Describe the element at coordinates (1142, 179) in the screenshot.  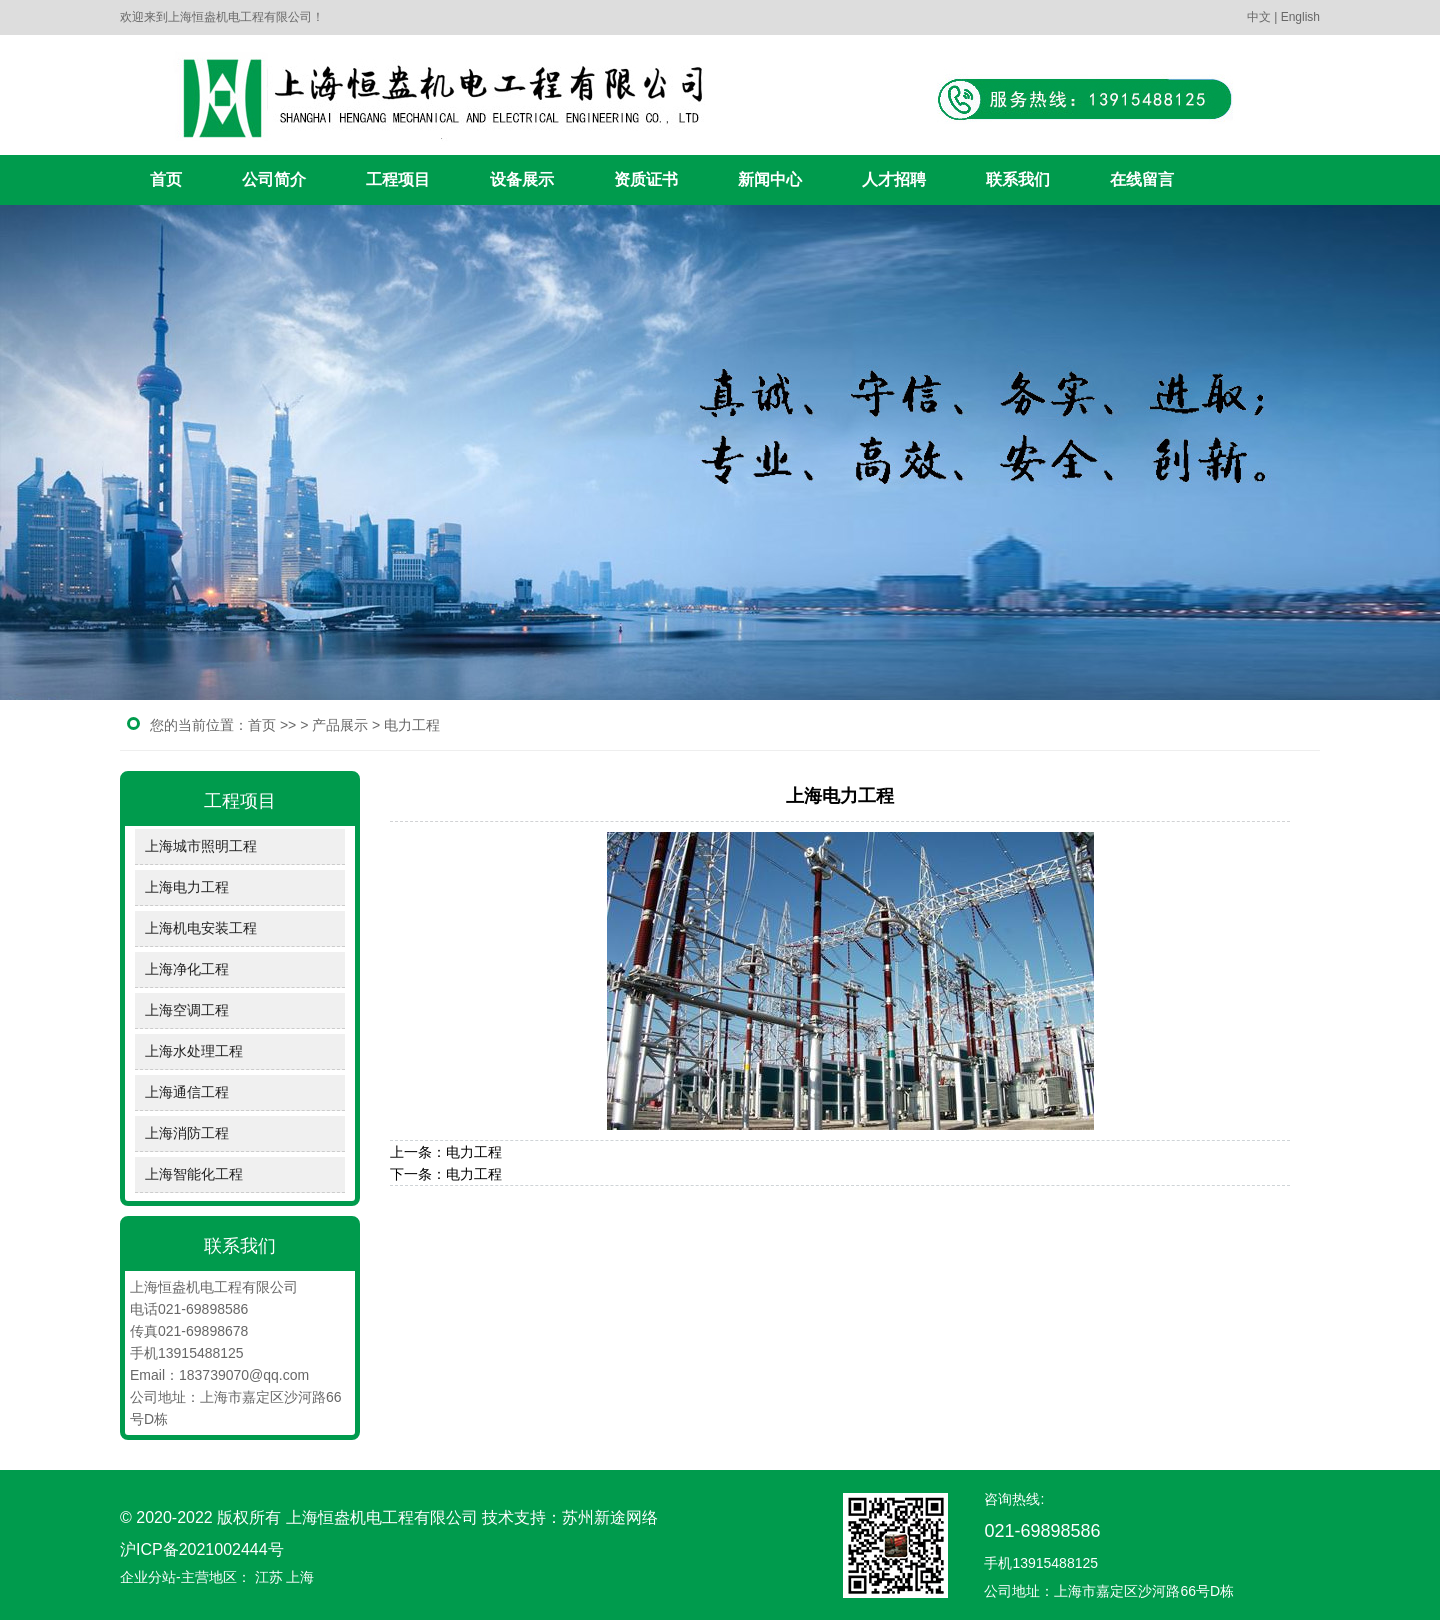
I see `在线留言` at that location.